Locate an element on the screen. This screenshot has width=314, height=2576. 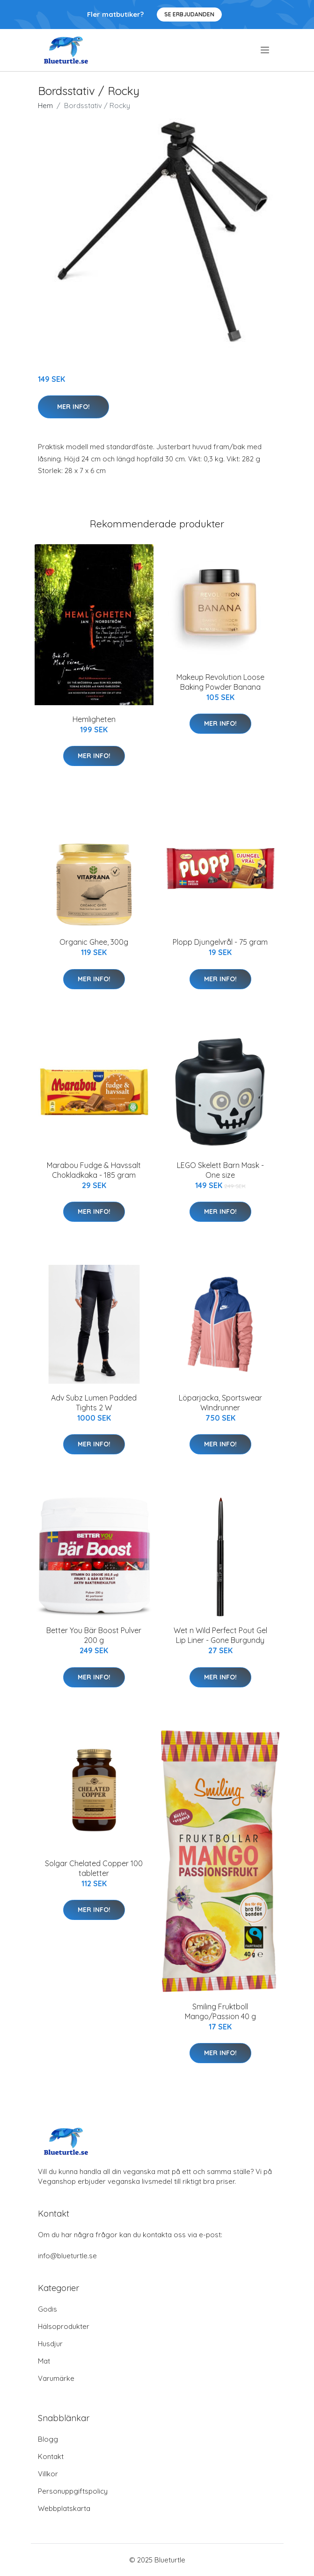
Mer Info! is located at coordinates (73, 406).